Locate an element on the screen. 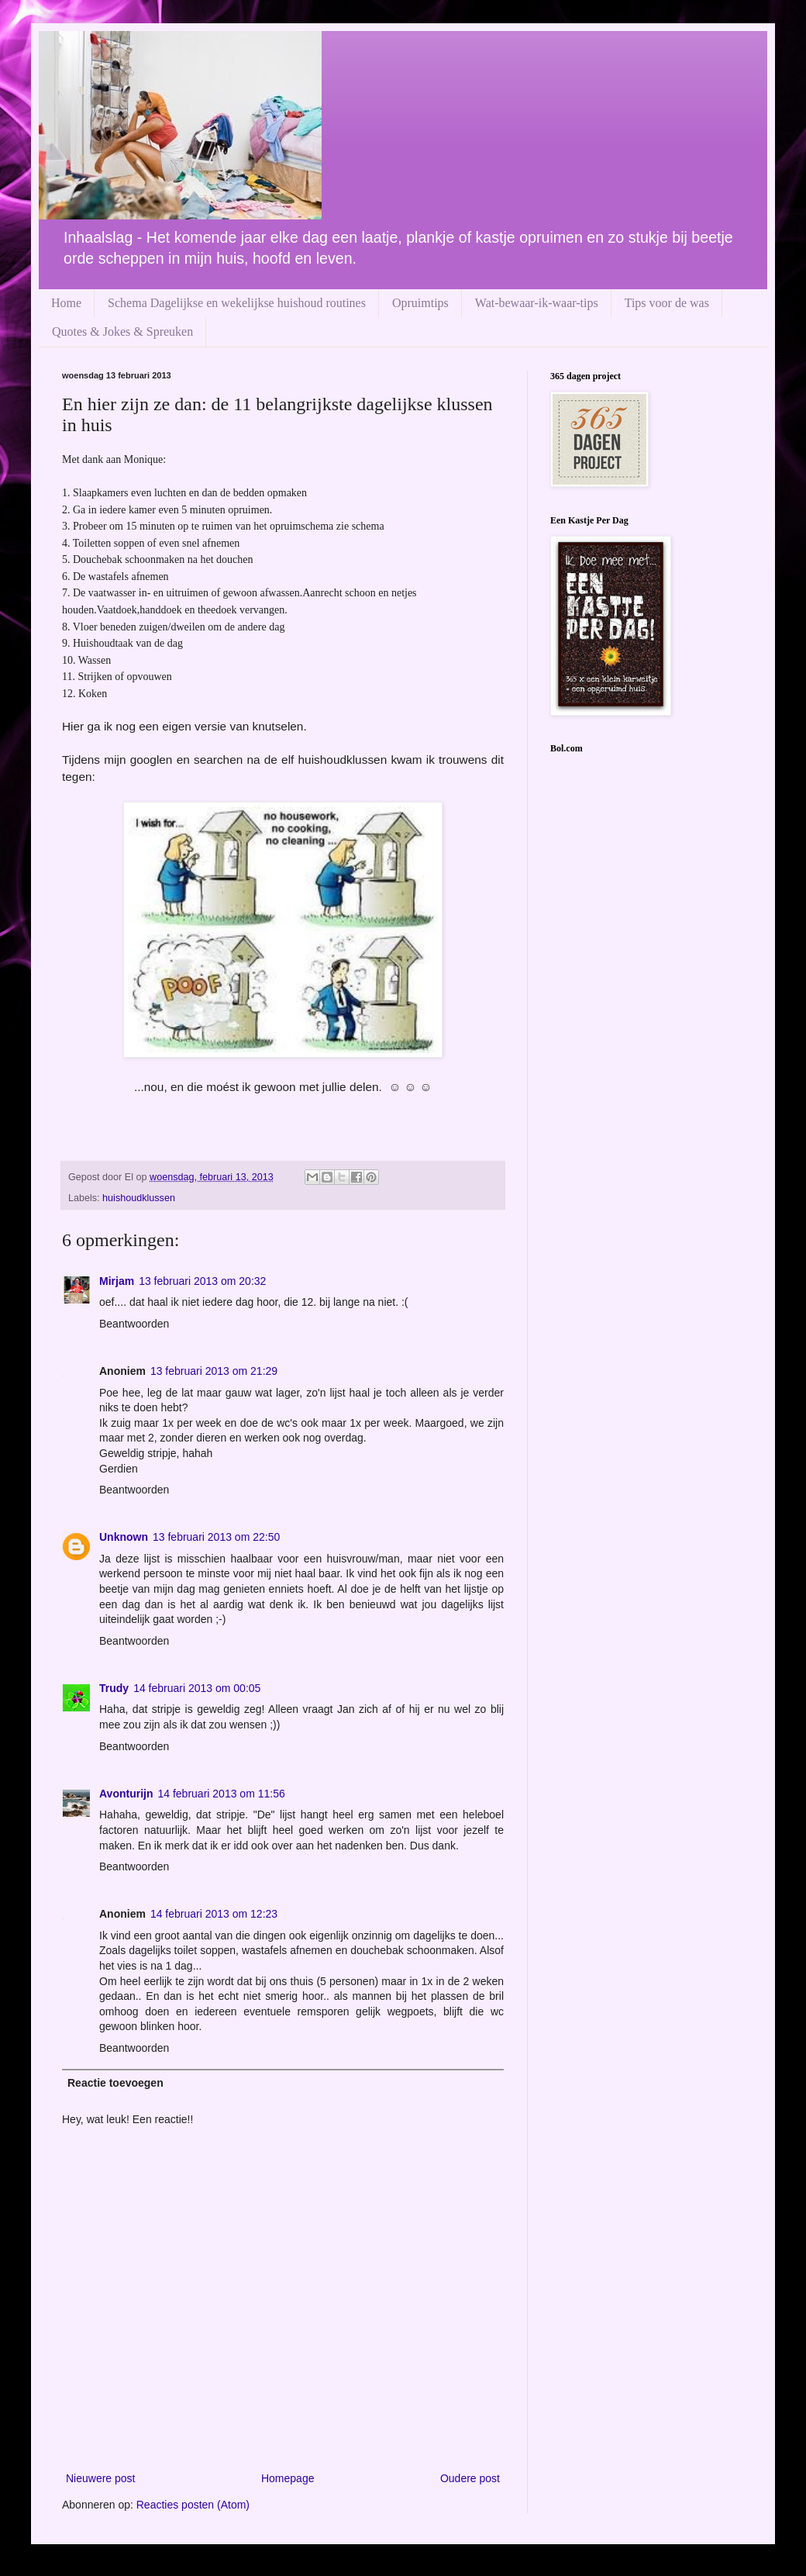 This screenshot has width=806, height=2576. Schema Dagelijkse en wekelijkse huishoud routines is located at coordinates (237, 302).